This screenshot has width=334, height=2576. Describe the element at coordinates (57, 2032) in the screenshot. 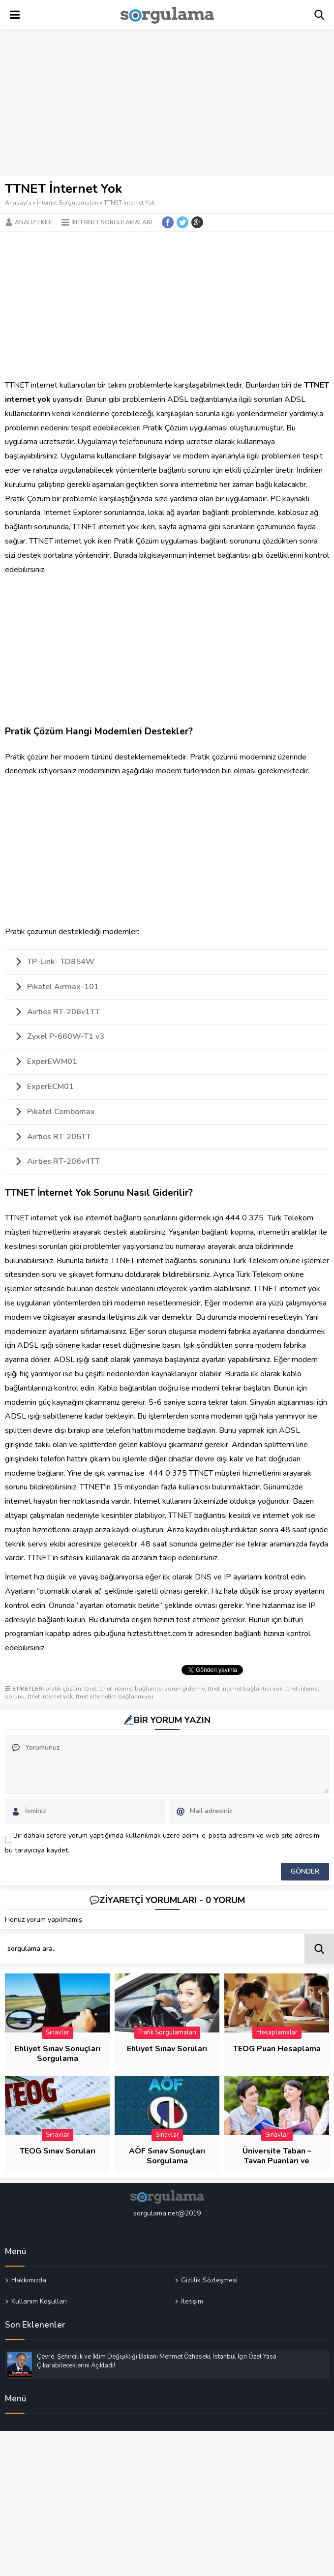

I see `Sınavlar` at that location.